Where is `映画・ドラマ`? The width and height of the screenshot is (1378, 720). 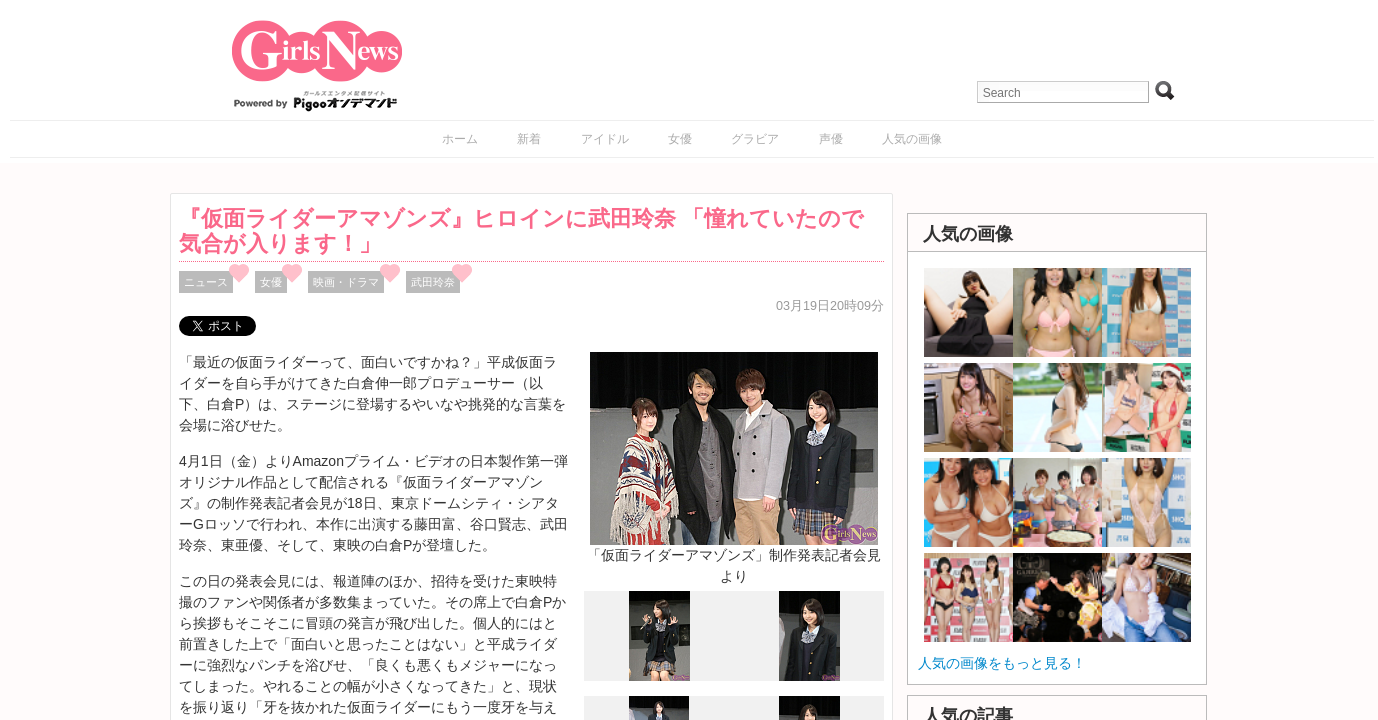 映画・ドラマ is located at coordinates (346, 282).